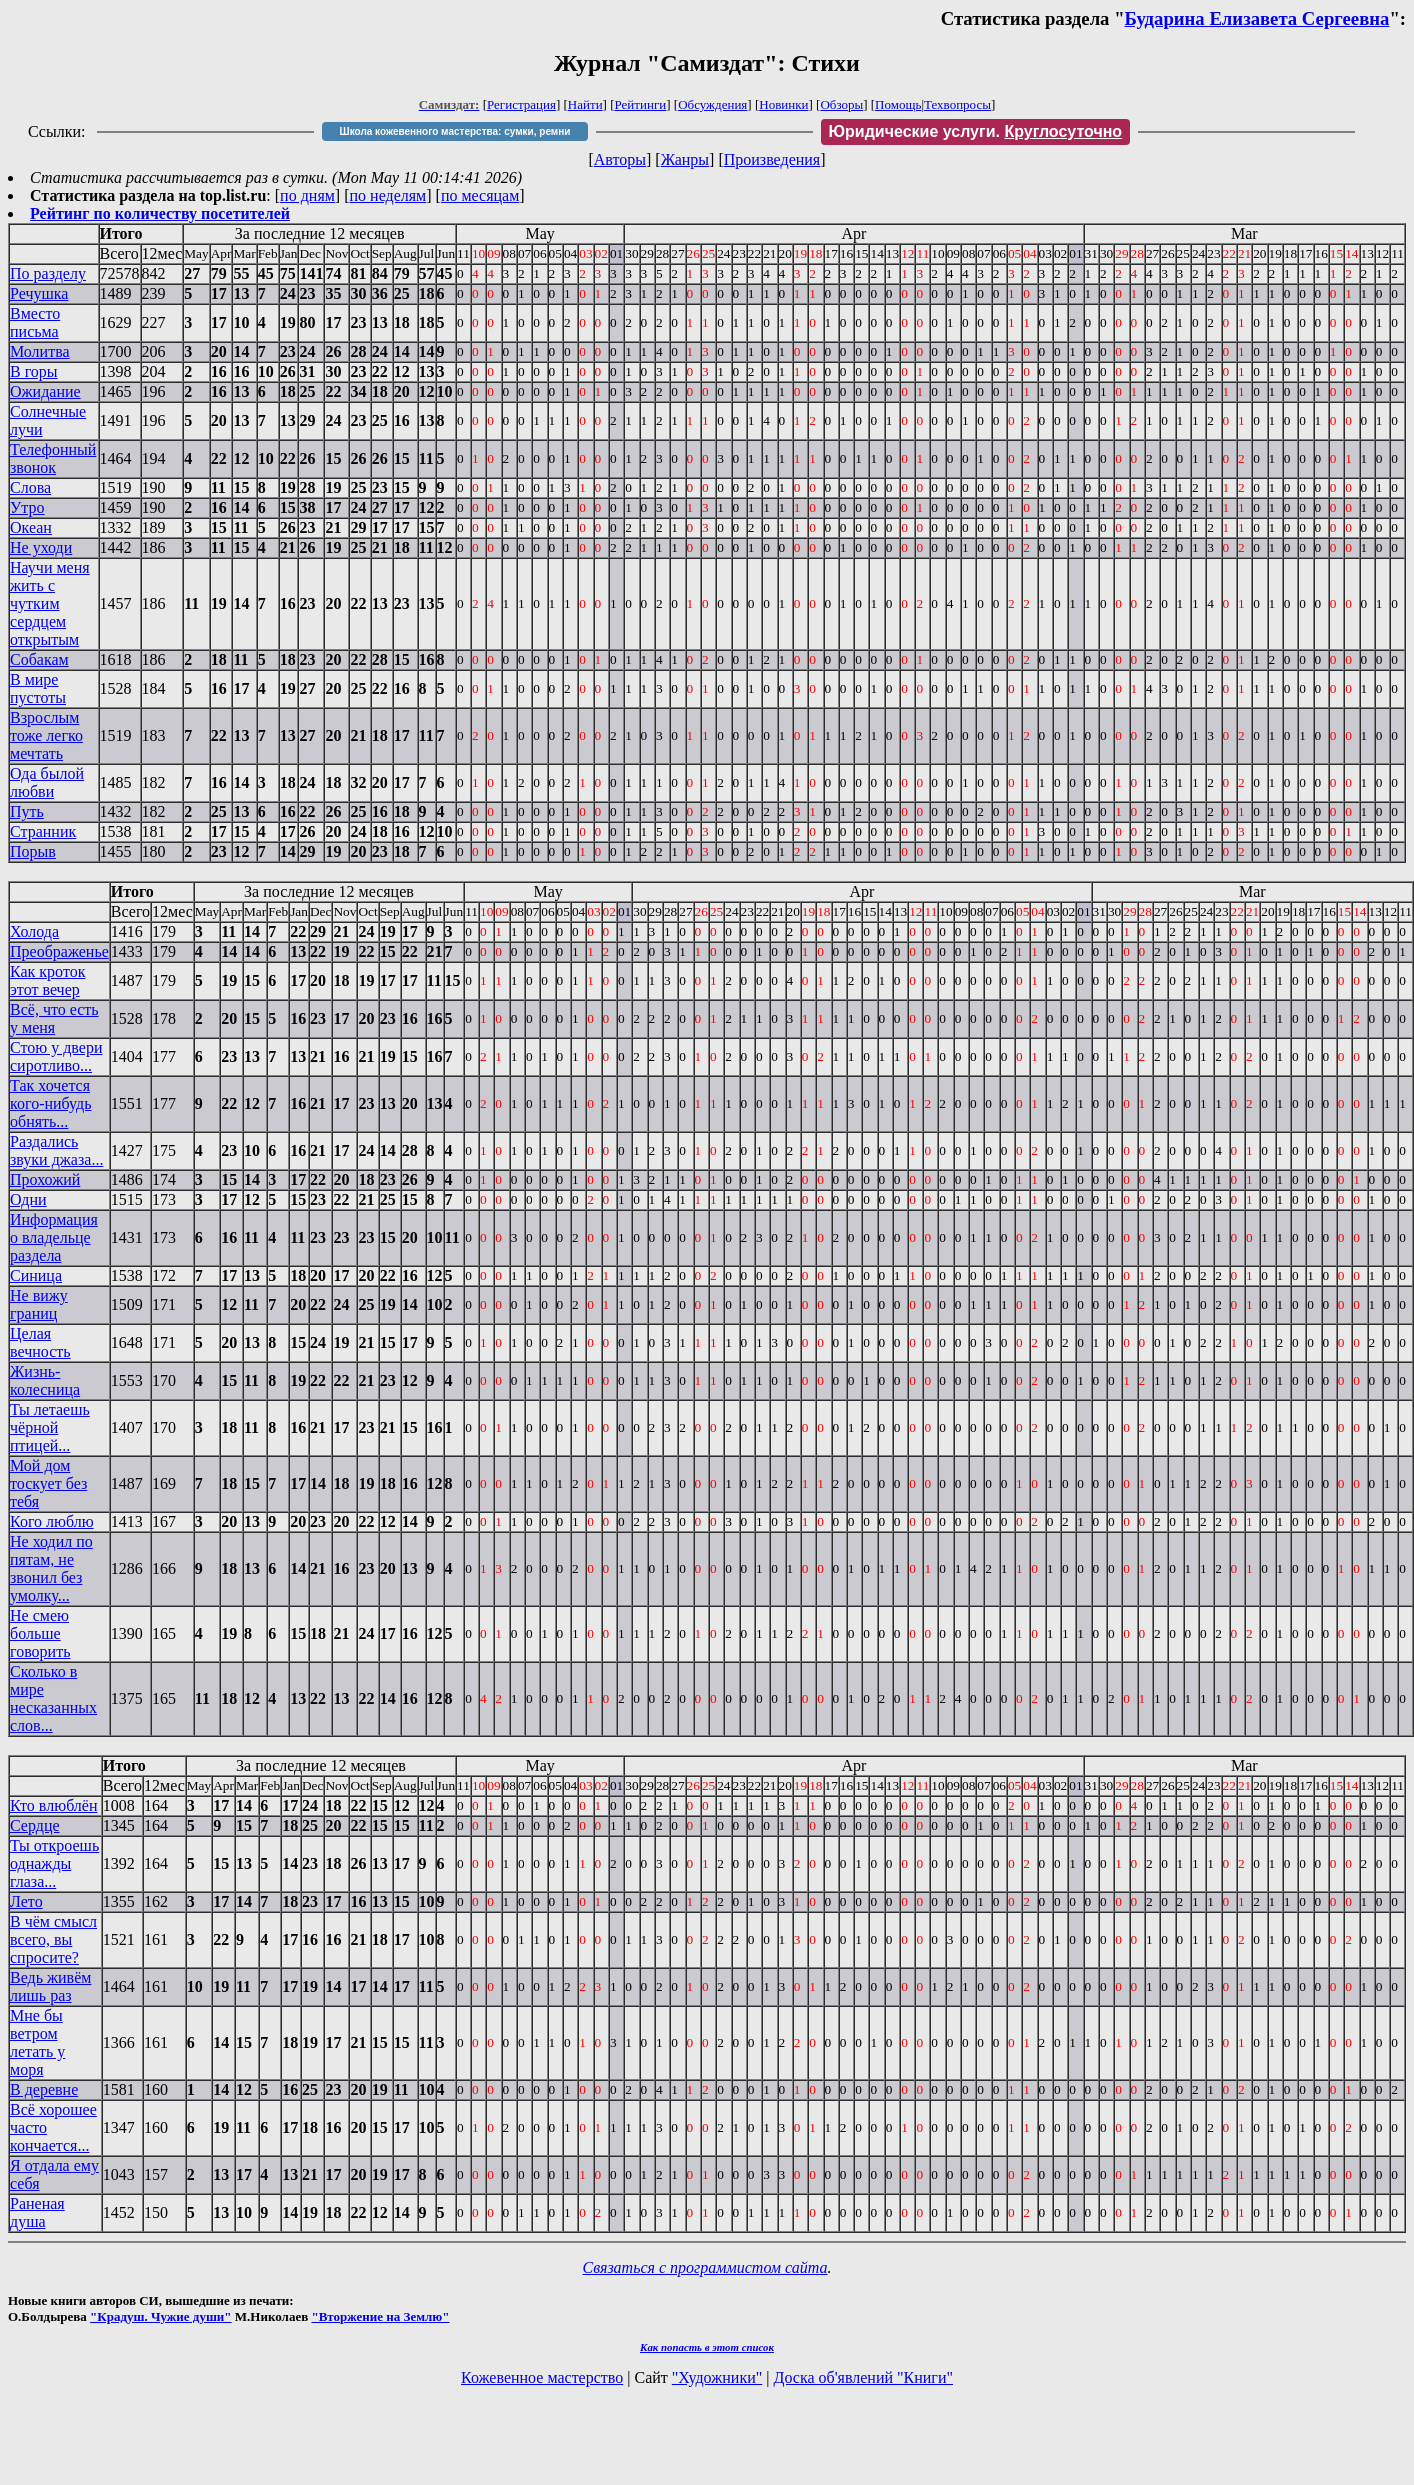 The height and width of the screenshot is (2485, 1414). Describe the element at coordinates (33, 851) in the screenshot. I see `Порыв` at that location.